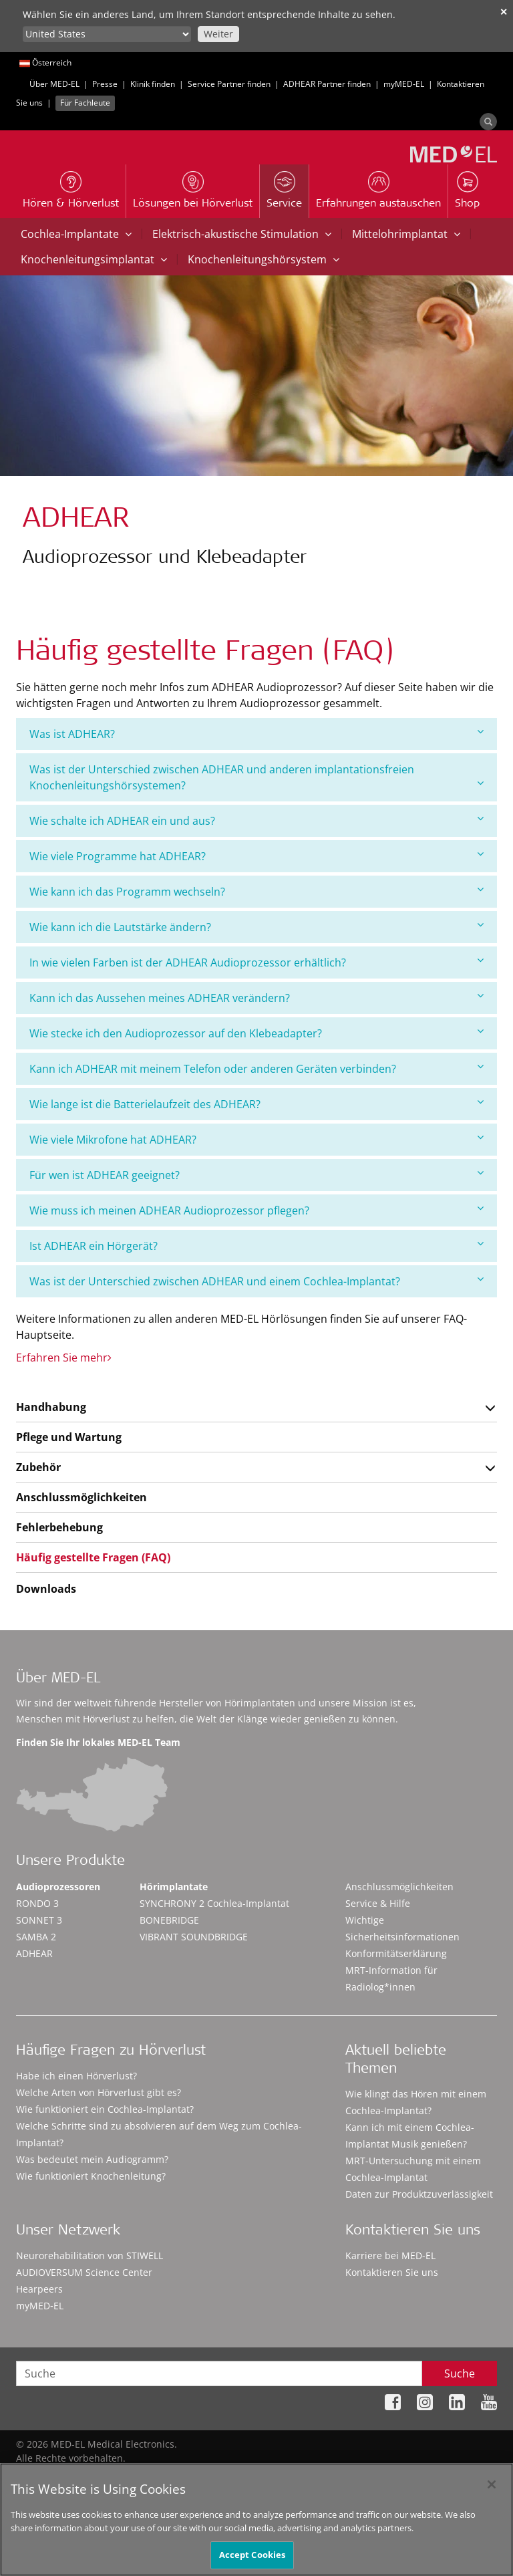 The height and width of the screenshot is (2576, 513). I want to click on Häufig gestellte Fragen (FAQ), so click(93, 1557).